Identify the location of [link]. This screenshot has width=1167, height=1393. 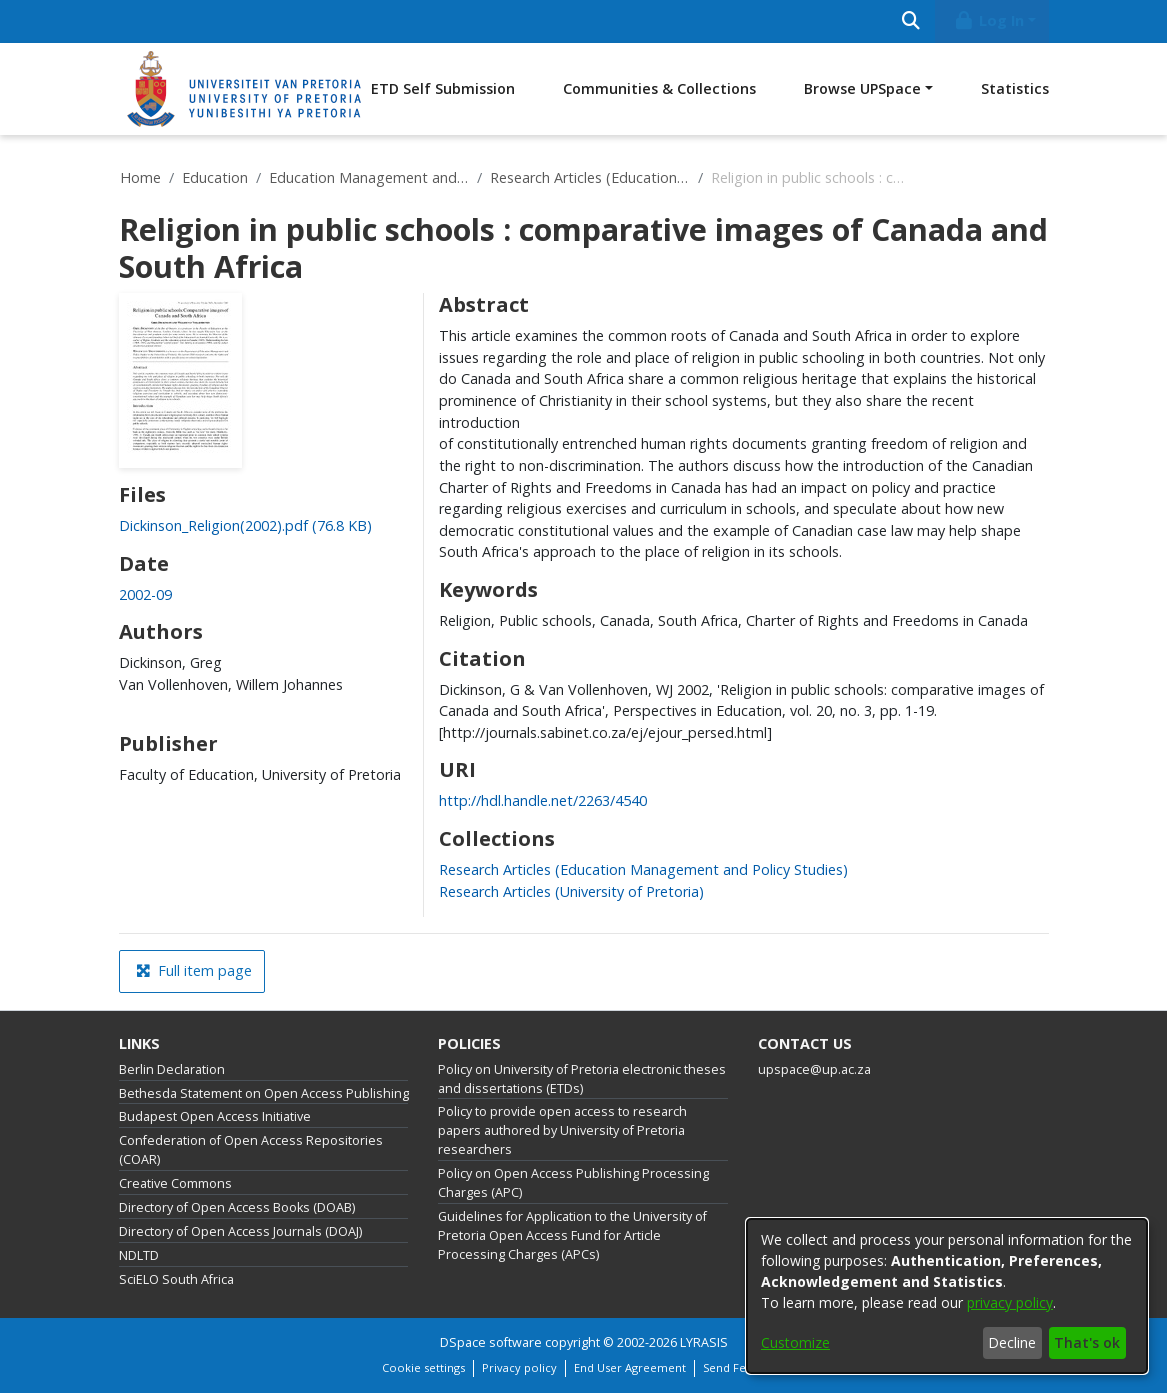
(245, 525).